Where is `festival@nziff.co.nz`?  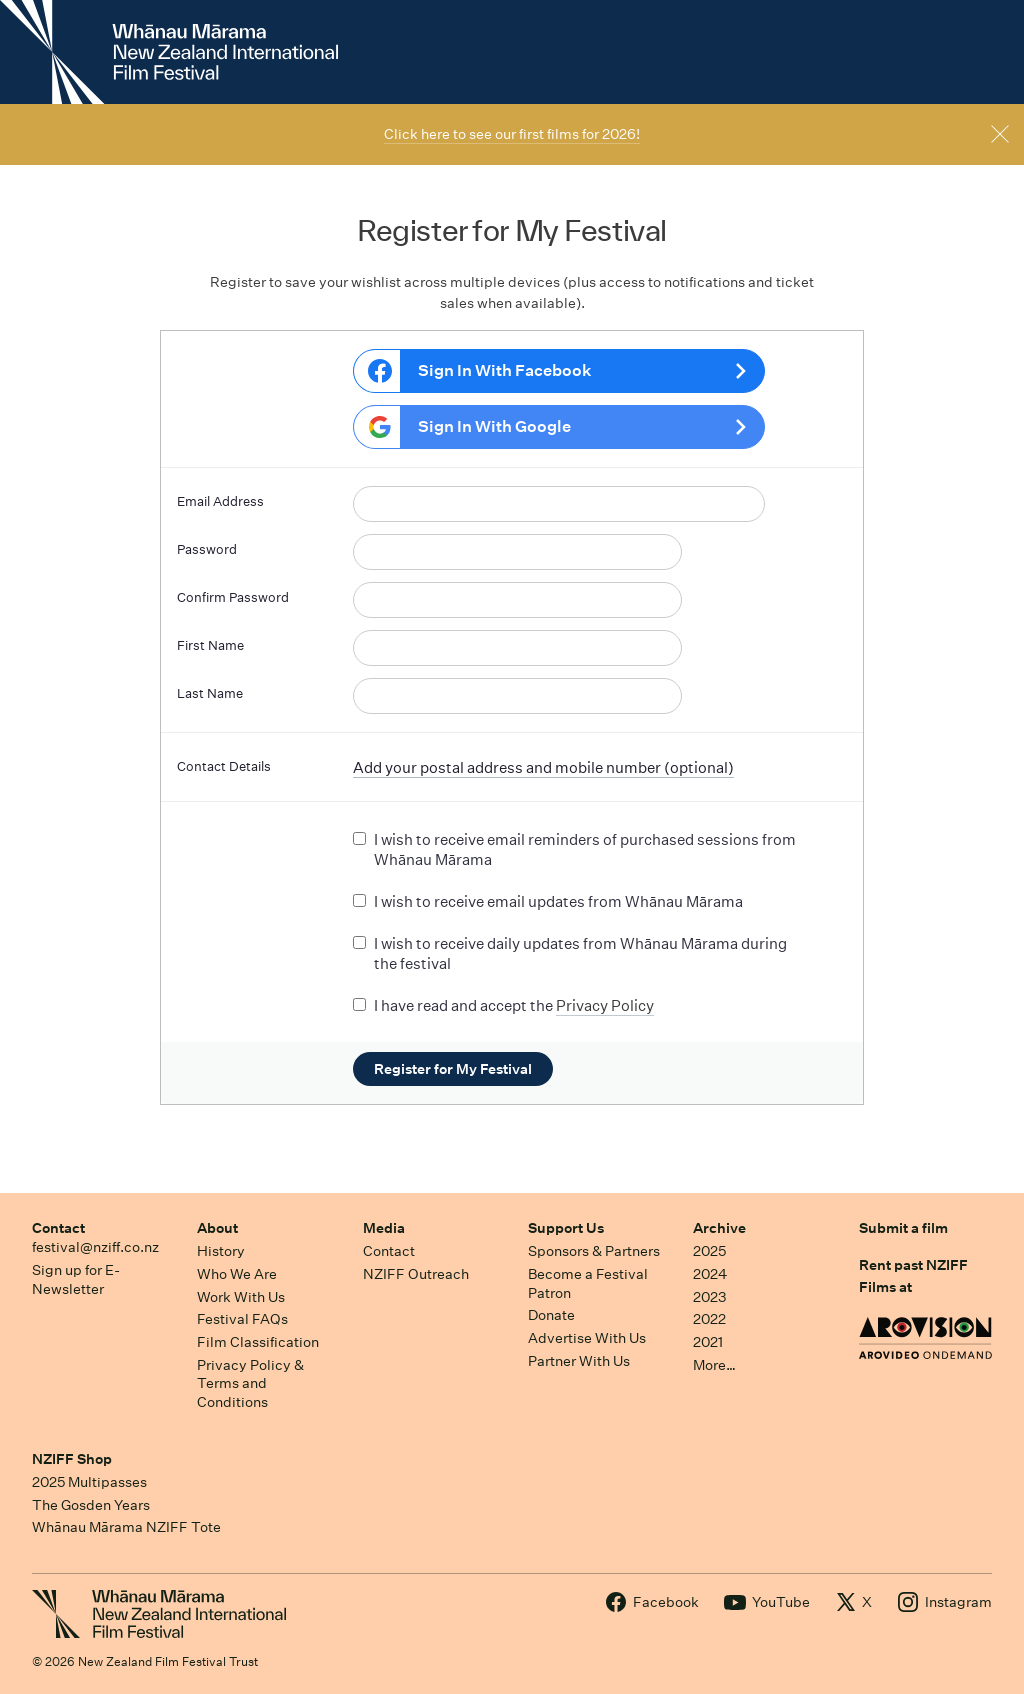
festival@nziff.co.nz is located at coordinates (95, 1247).